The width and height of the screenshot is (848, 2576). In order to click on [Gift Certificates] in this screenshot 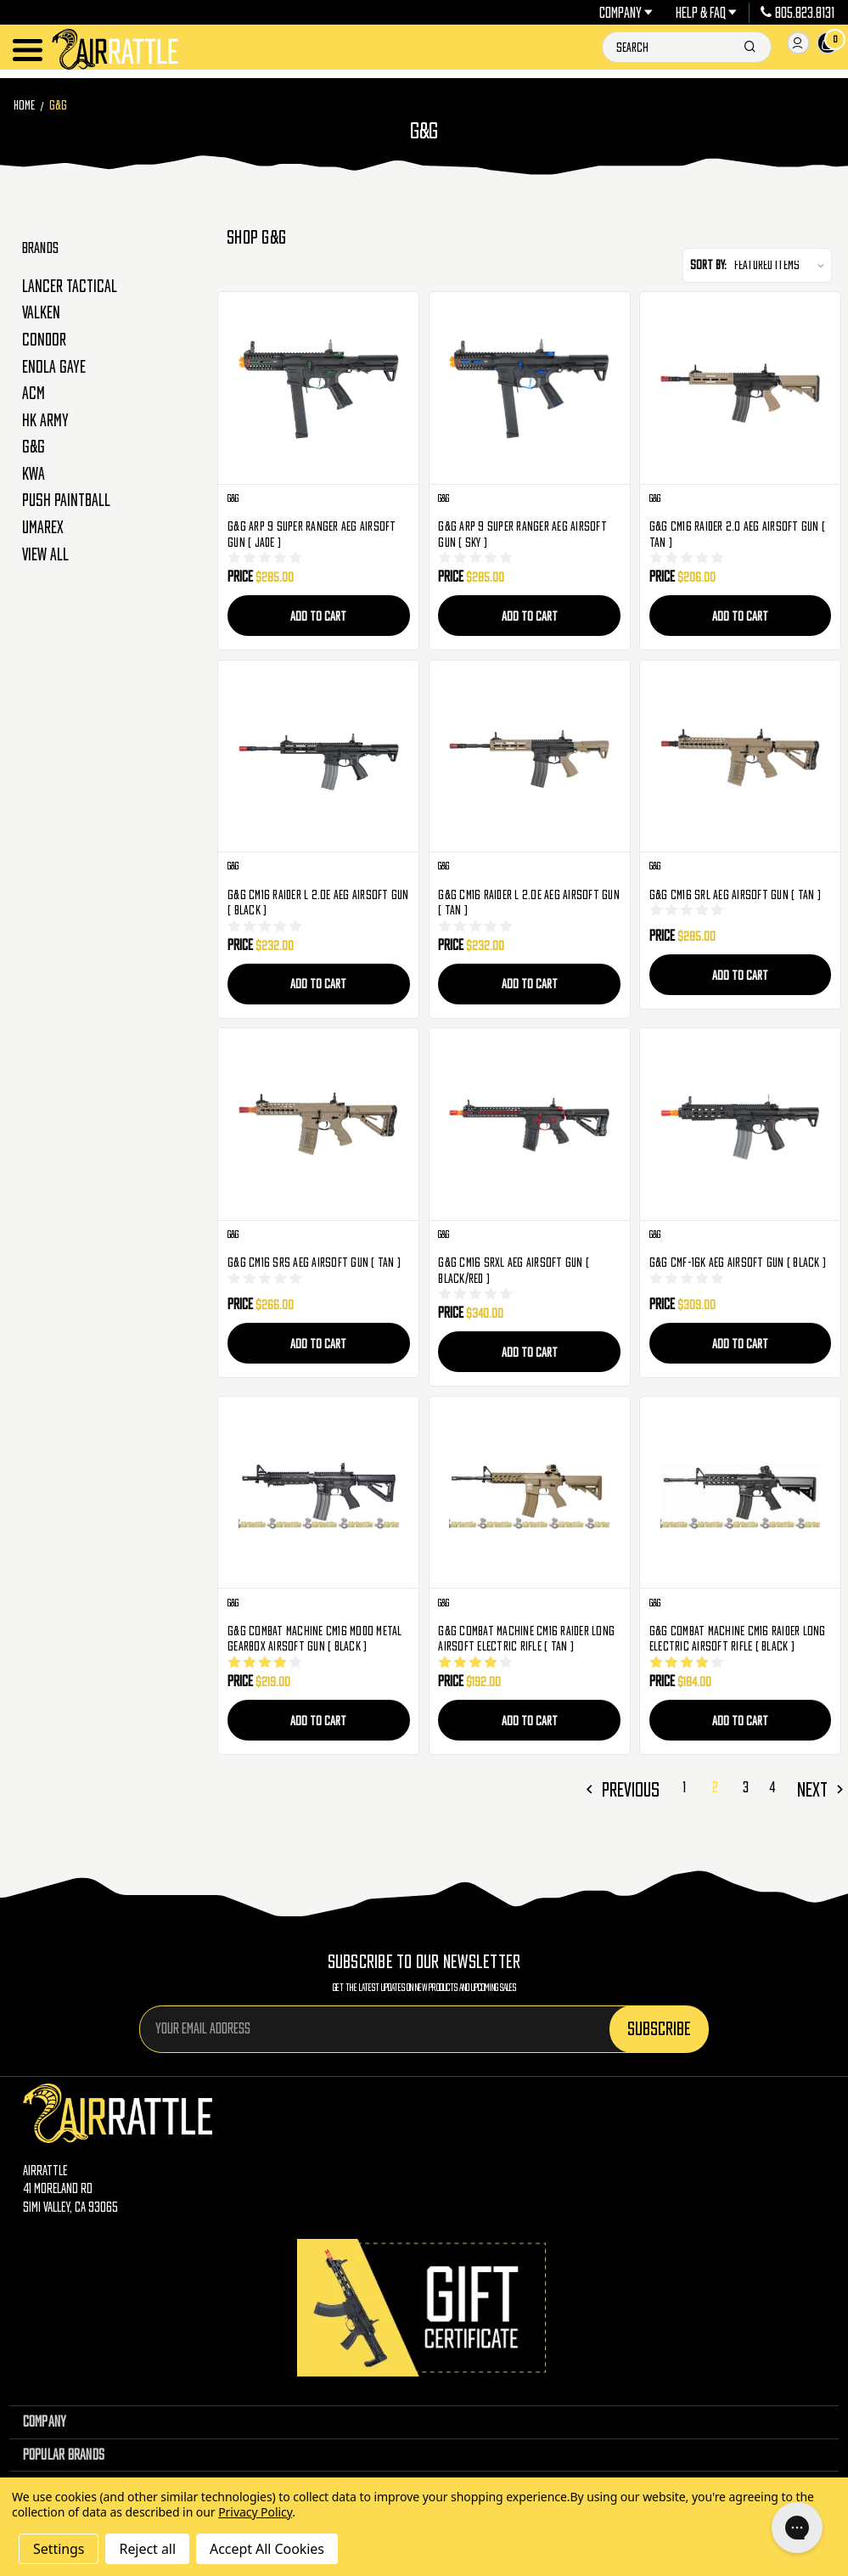, I will do `click(424, 2299)`.